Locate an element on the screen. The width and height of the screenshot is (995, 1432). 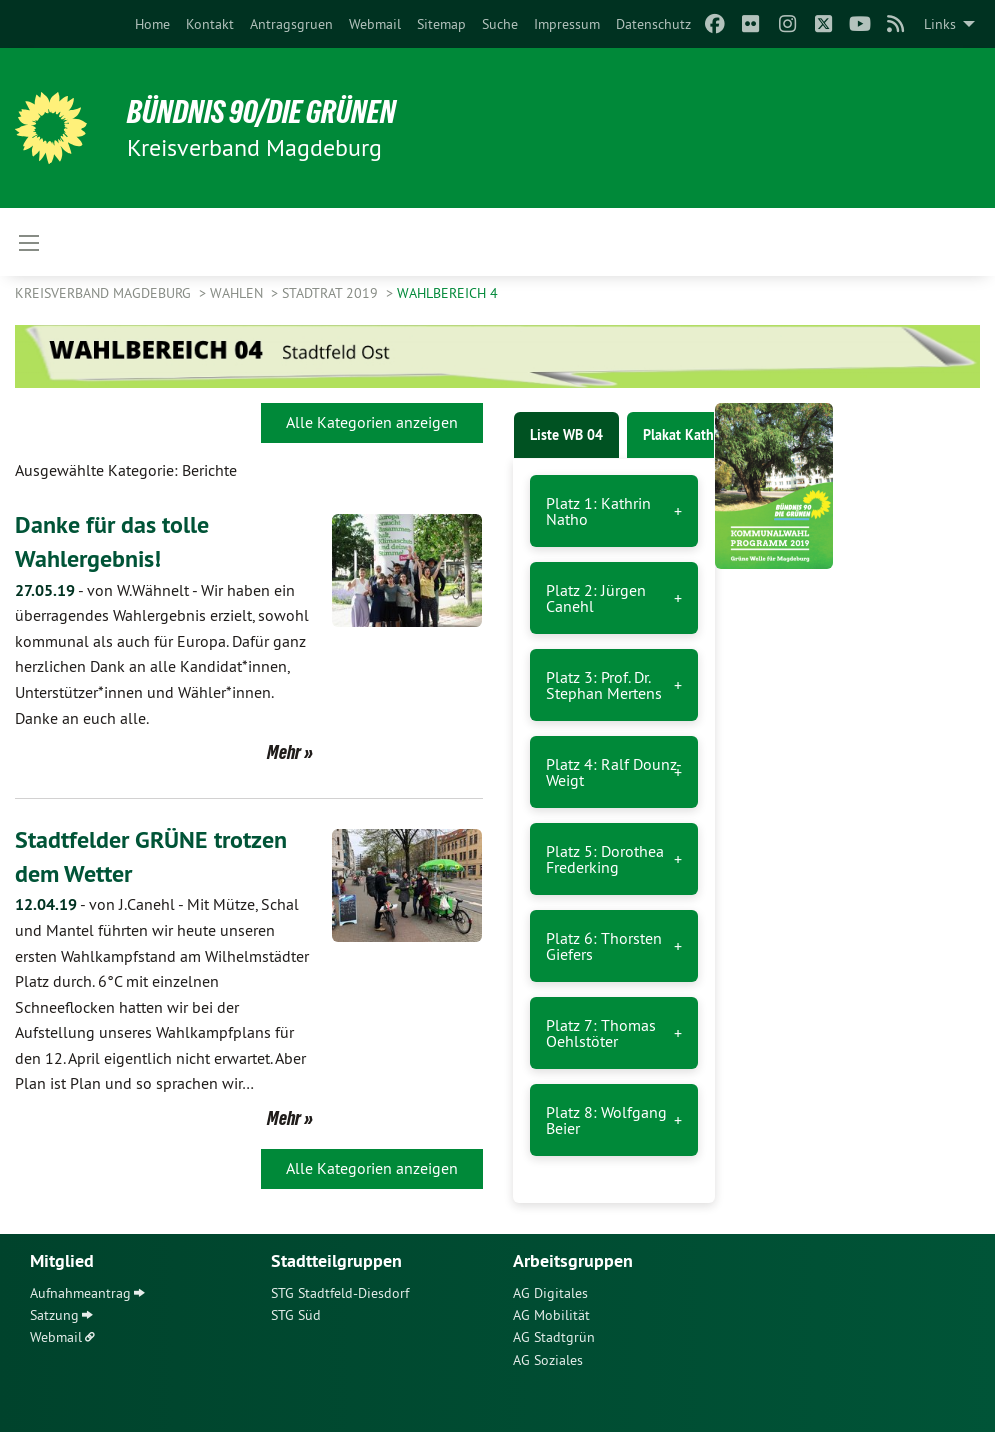
Wahlen is located at coordinates (238, 293).